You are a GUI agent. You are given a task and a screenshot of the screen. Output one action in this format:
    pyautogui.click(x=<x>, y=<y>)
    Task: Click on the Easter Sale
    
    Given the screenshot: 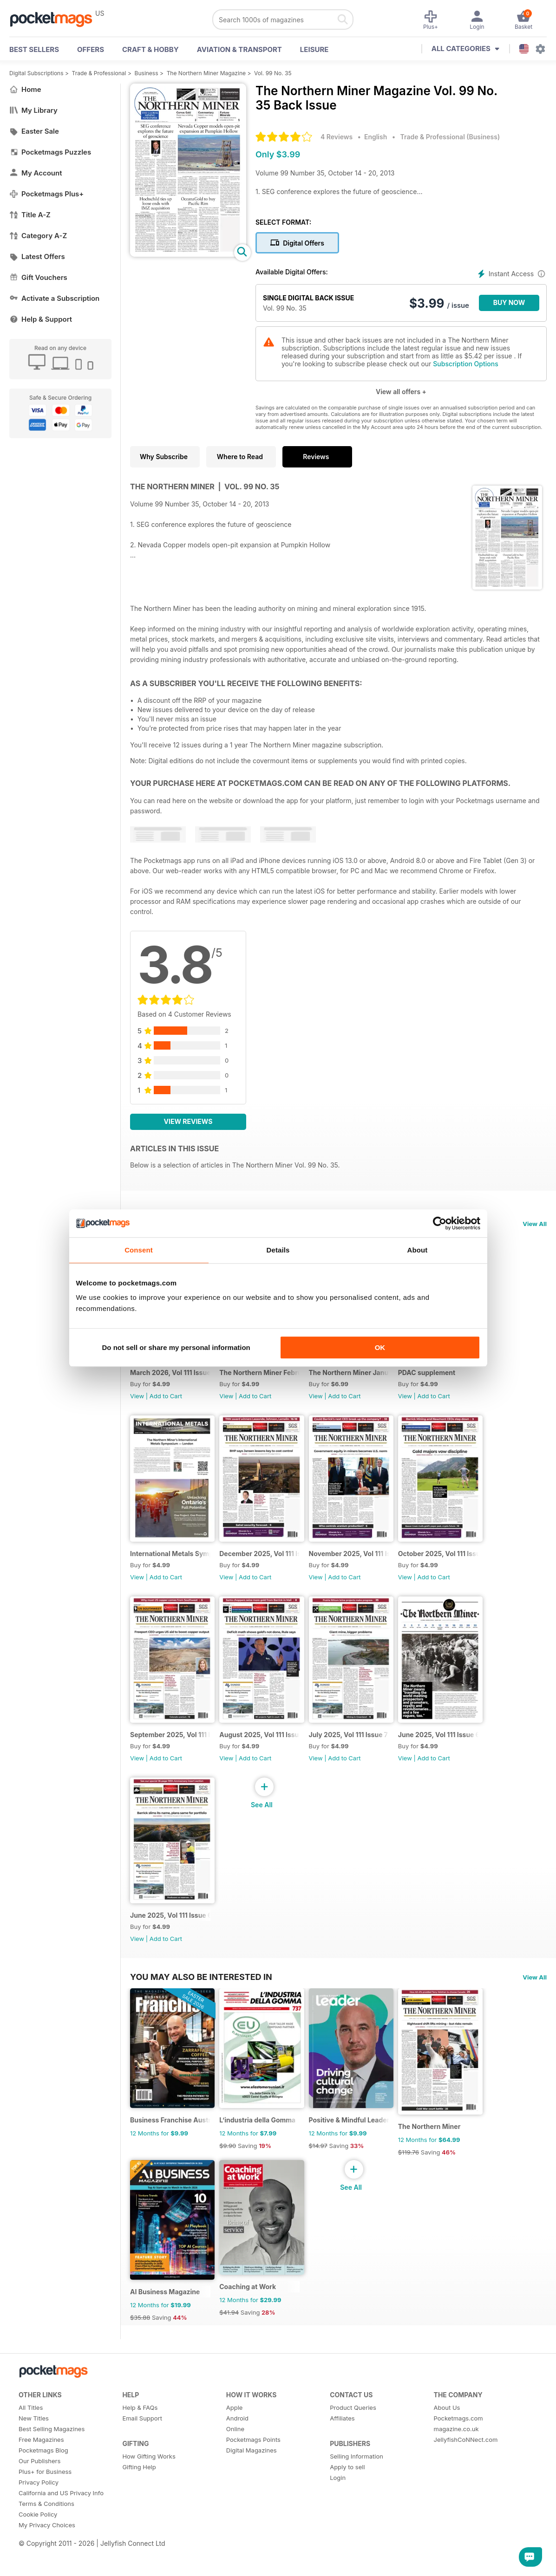 What is the action you would take?
    pyautogui.click(x=34, y=131)
    